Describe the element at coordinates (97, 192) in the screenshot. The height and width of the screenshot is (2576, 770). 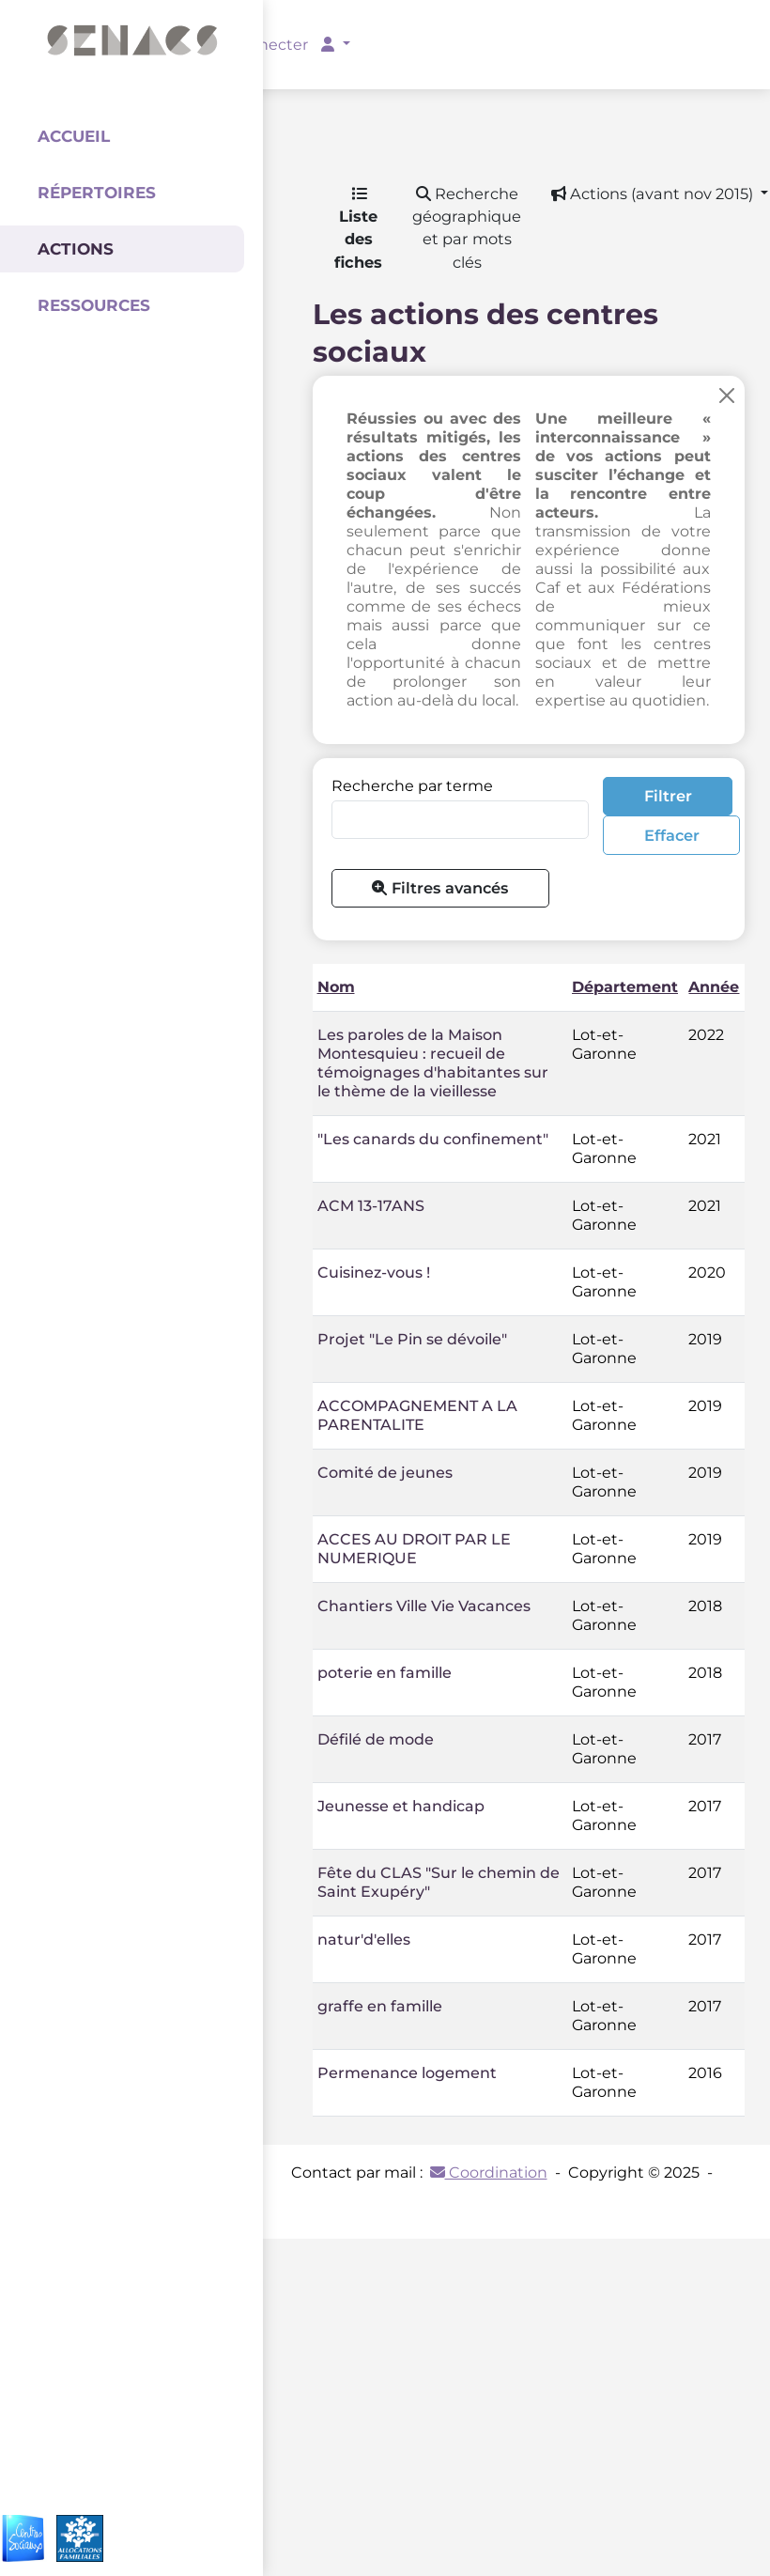
I see `Répertoires` at that location.